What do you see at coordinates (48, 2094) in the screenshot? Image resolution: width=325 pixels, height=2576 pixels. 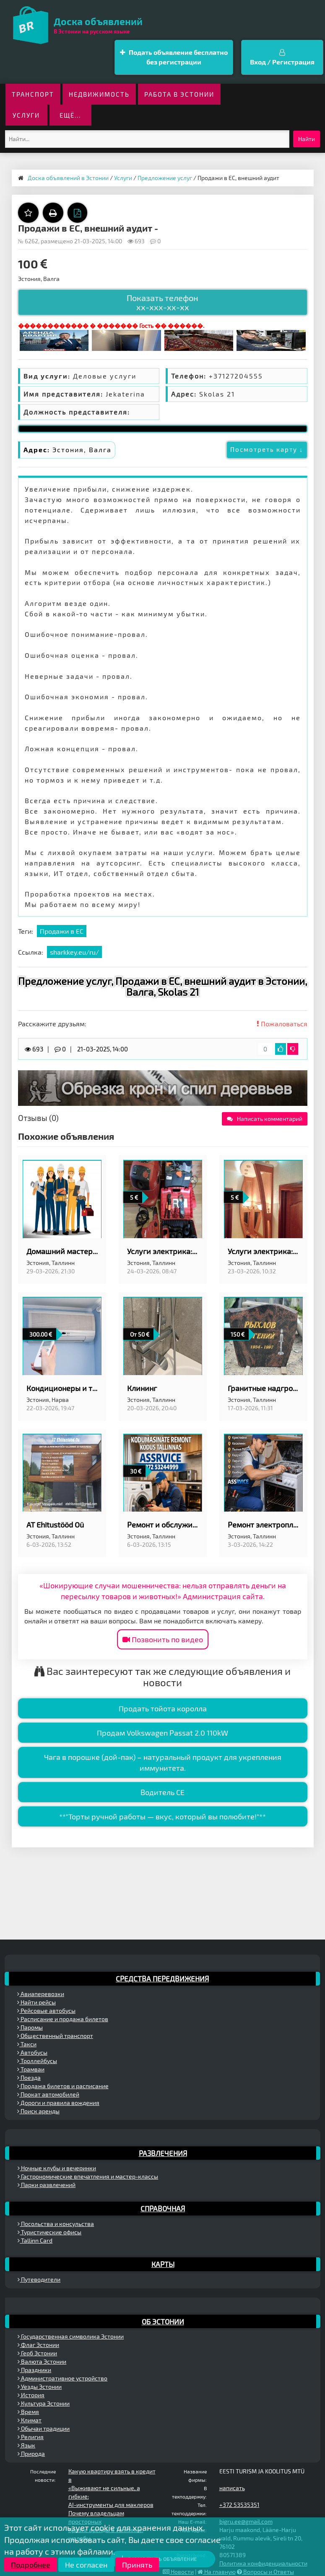 I see `Прокат автомобилей` at bounding box center [48, 2094].